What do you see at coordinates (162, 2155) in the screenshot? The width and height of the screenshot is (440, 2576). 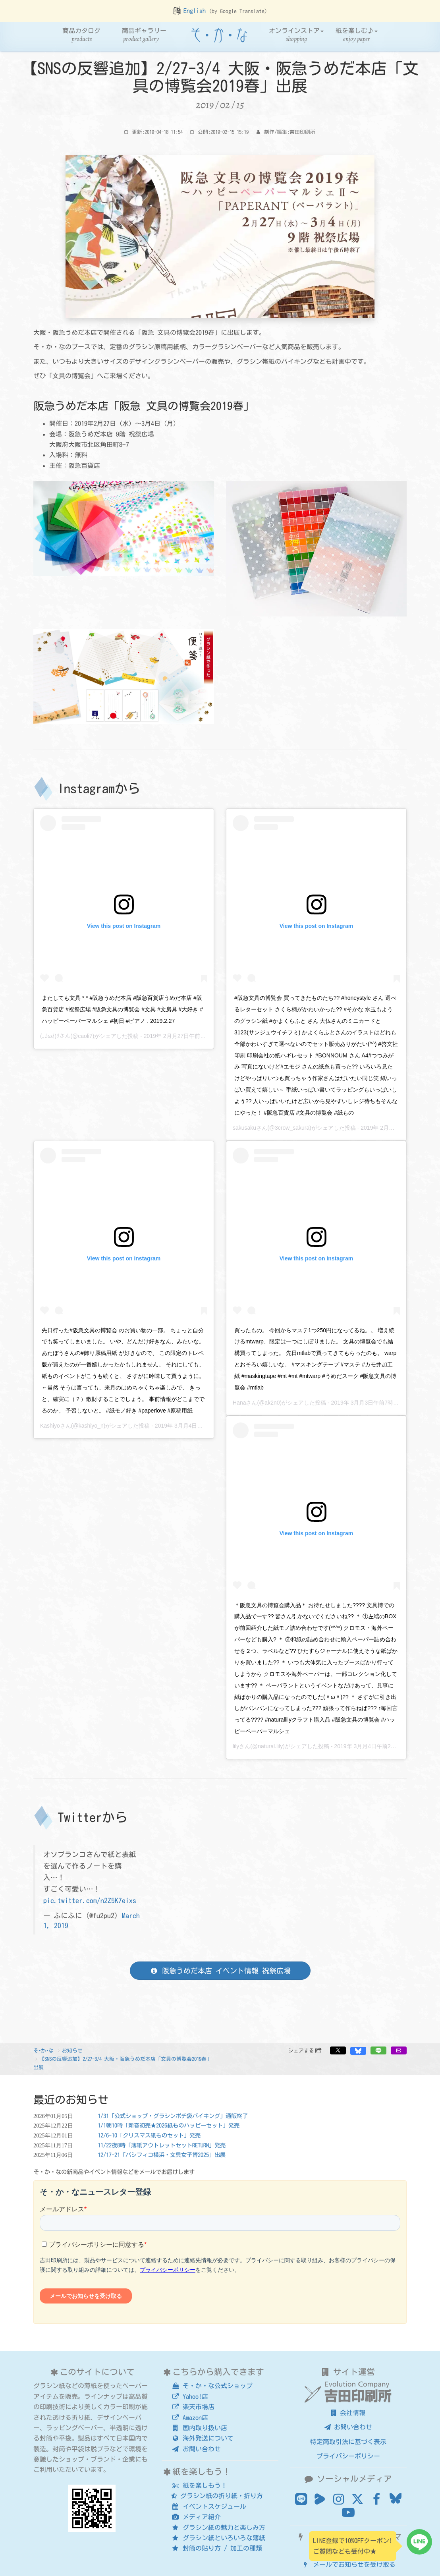 I see `12/17-21「パシフィコ横浜・文具女子博2025」出展` at bounding box center [162, 2155].